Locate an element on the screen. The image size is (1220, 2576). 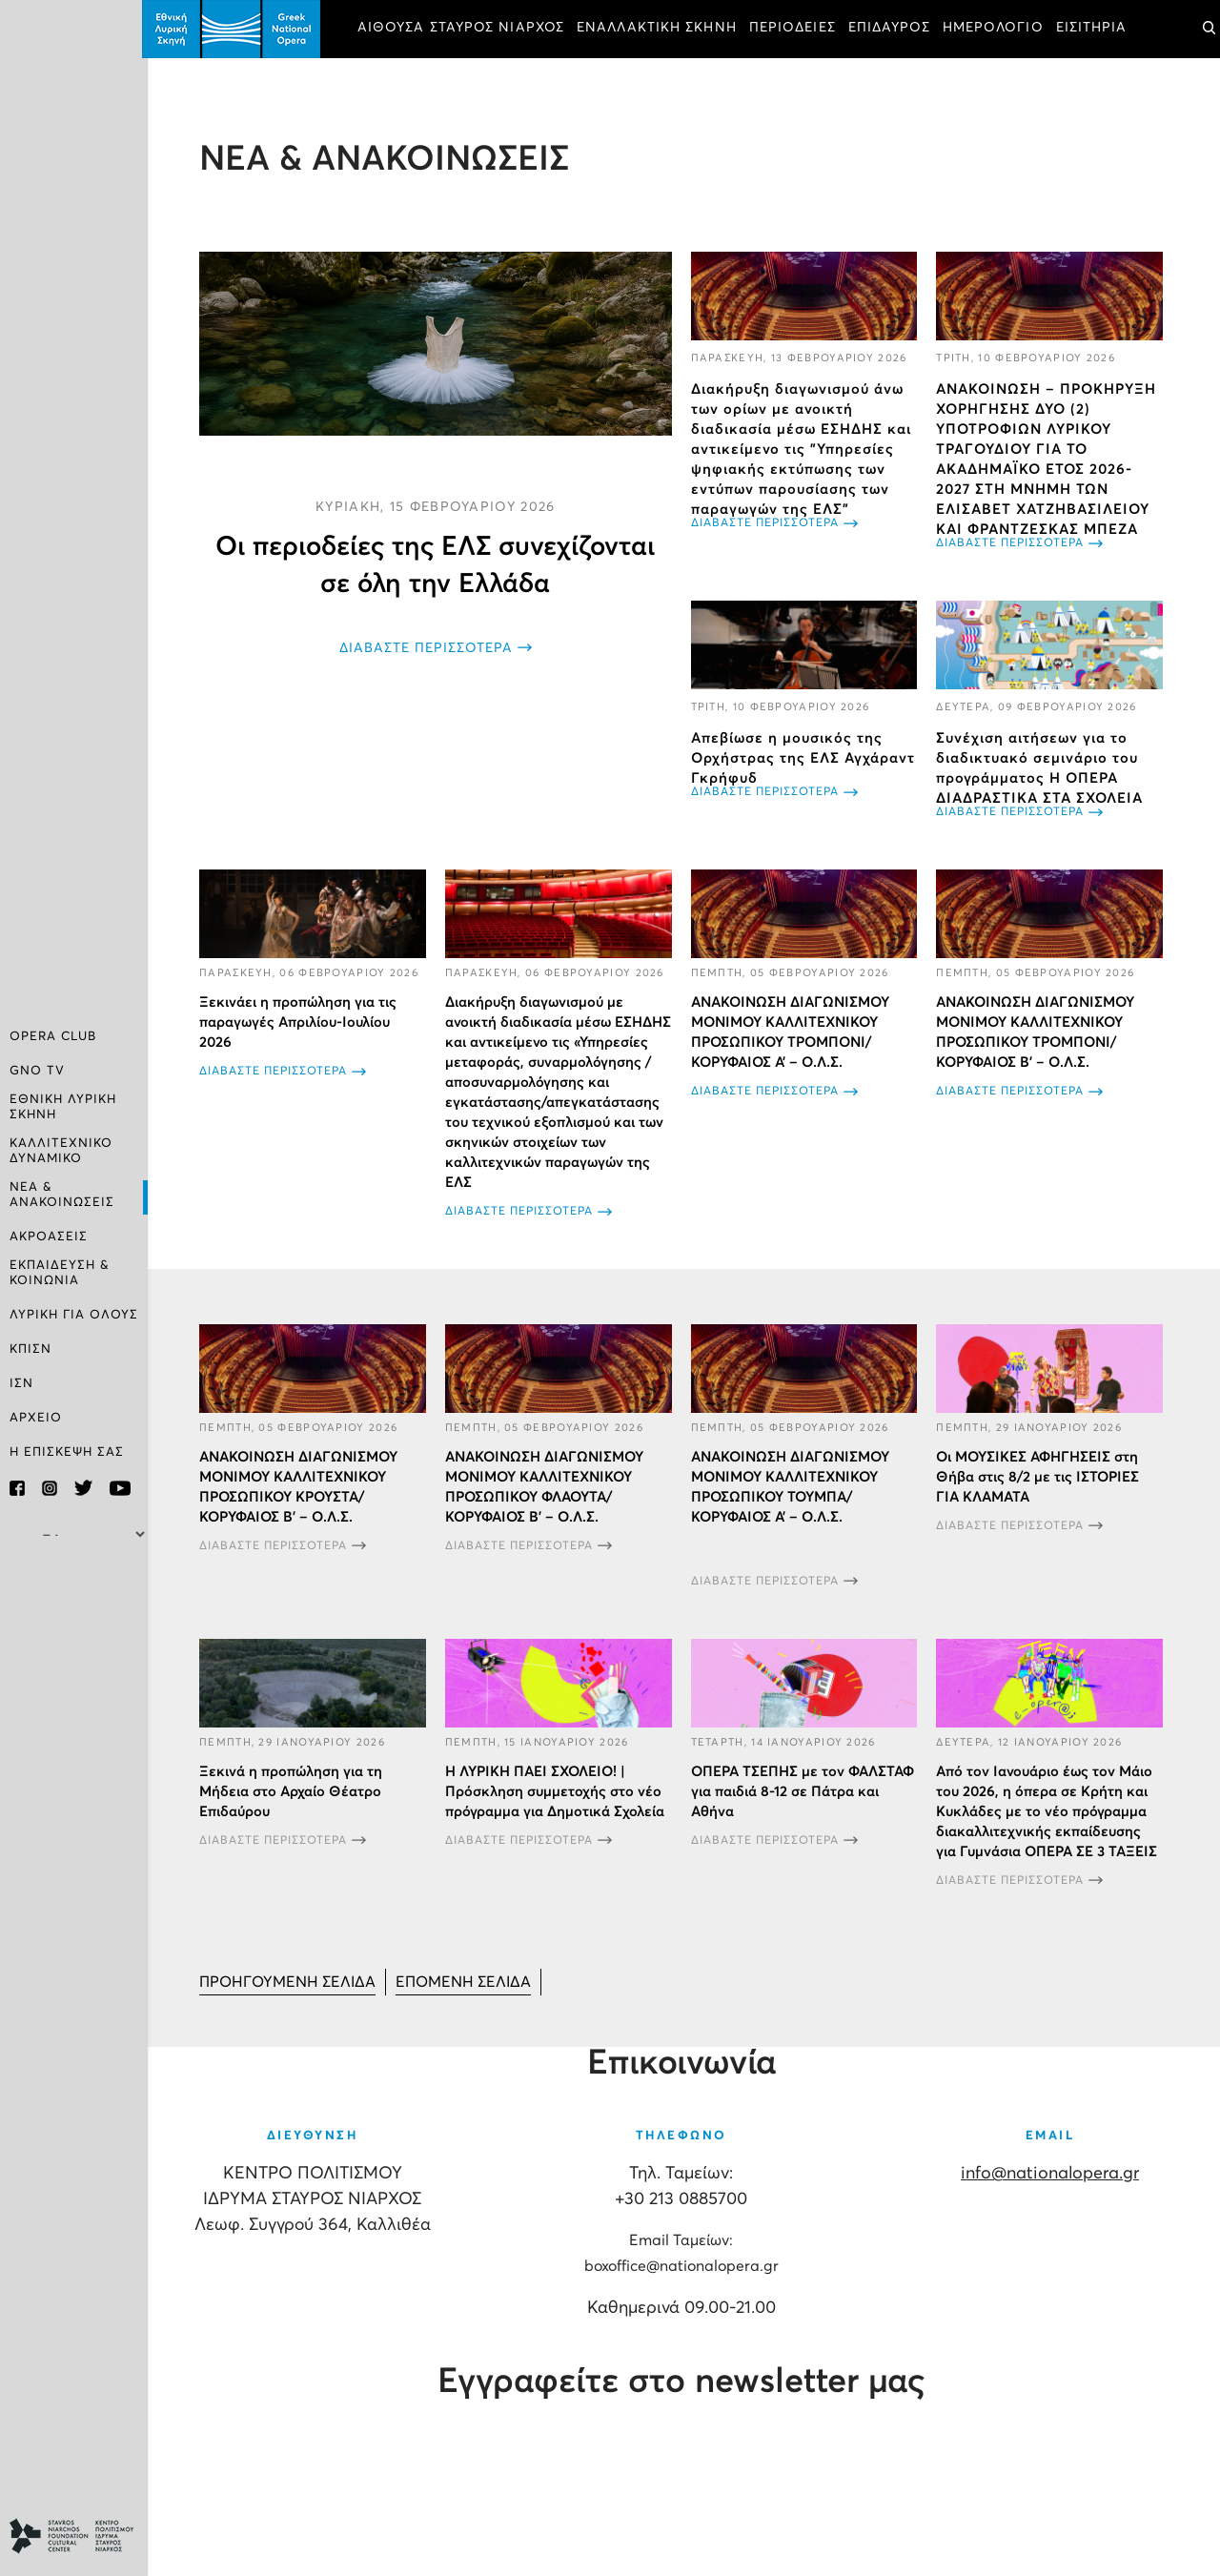
Ξεκινάει η προπώληση για τις παραγωγές Απριλίου-Ιουλίου 2026 is located at coordinates (303, 1021).